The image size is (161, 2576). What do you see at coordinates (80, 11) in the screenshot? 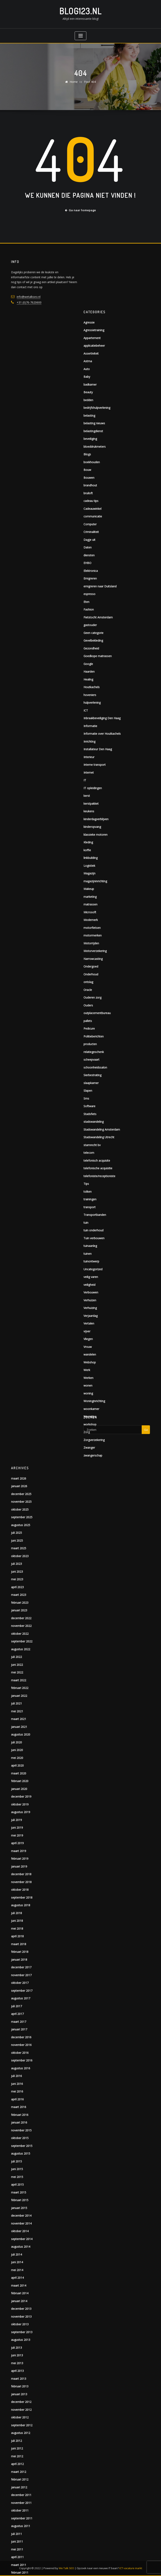
I see `Blog123.nl` at bounding box center [80, 11].